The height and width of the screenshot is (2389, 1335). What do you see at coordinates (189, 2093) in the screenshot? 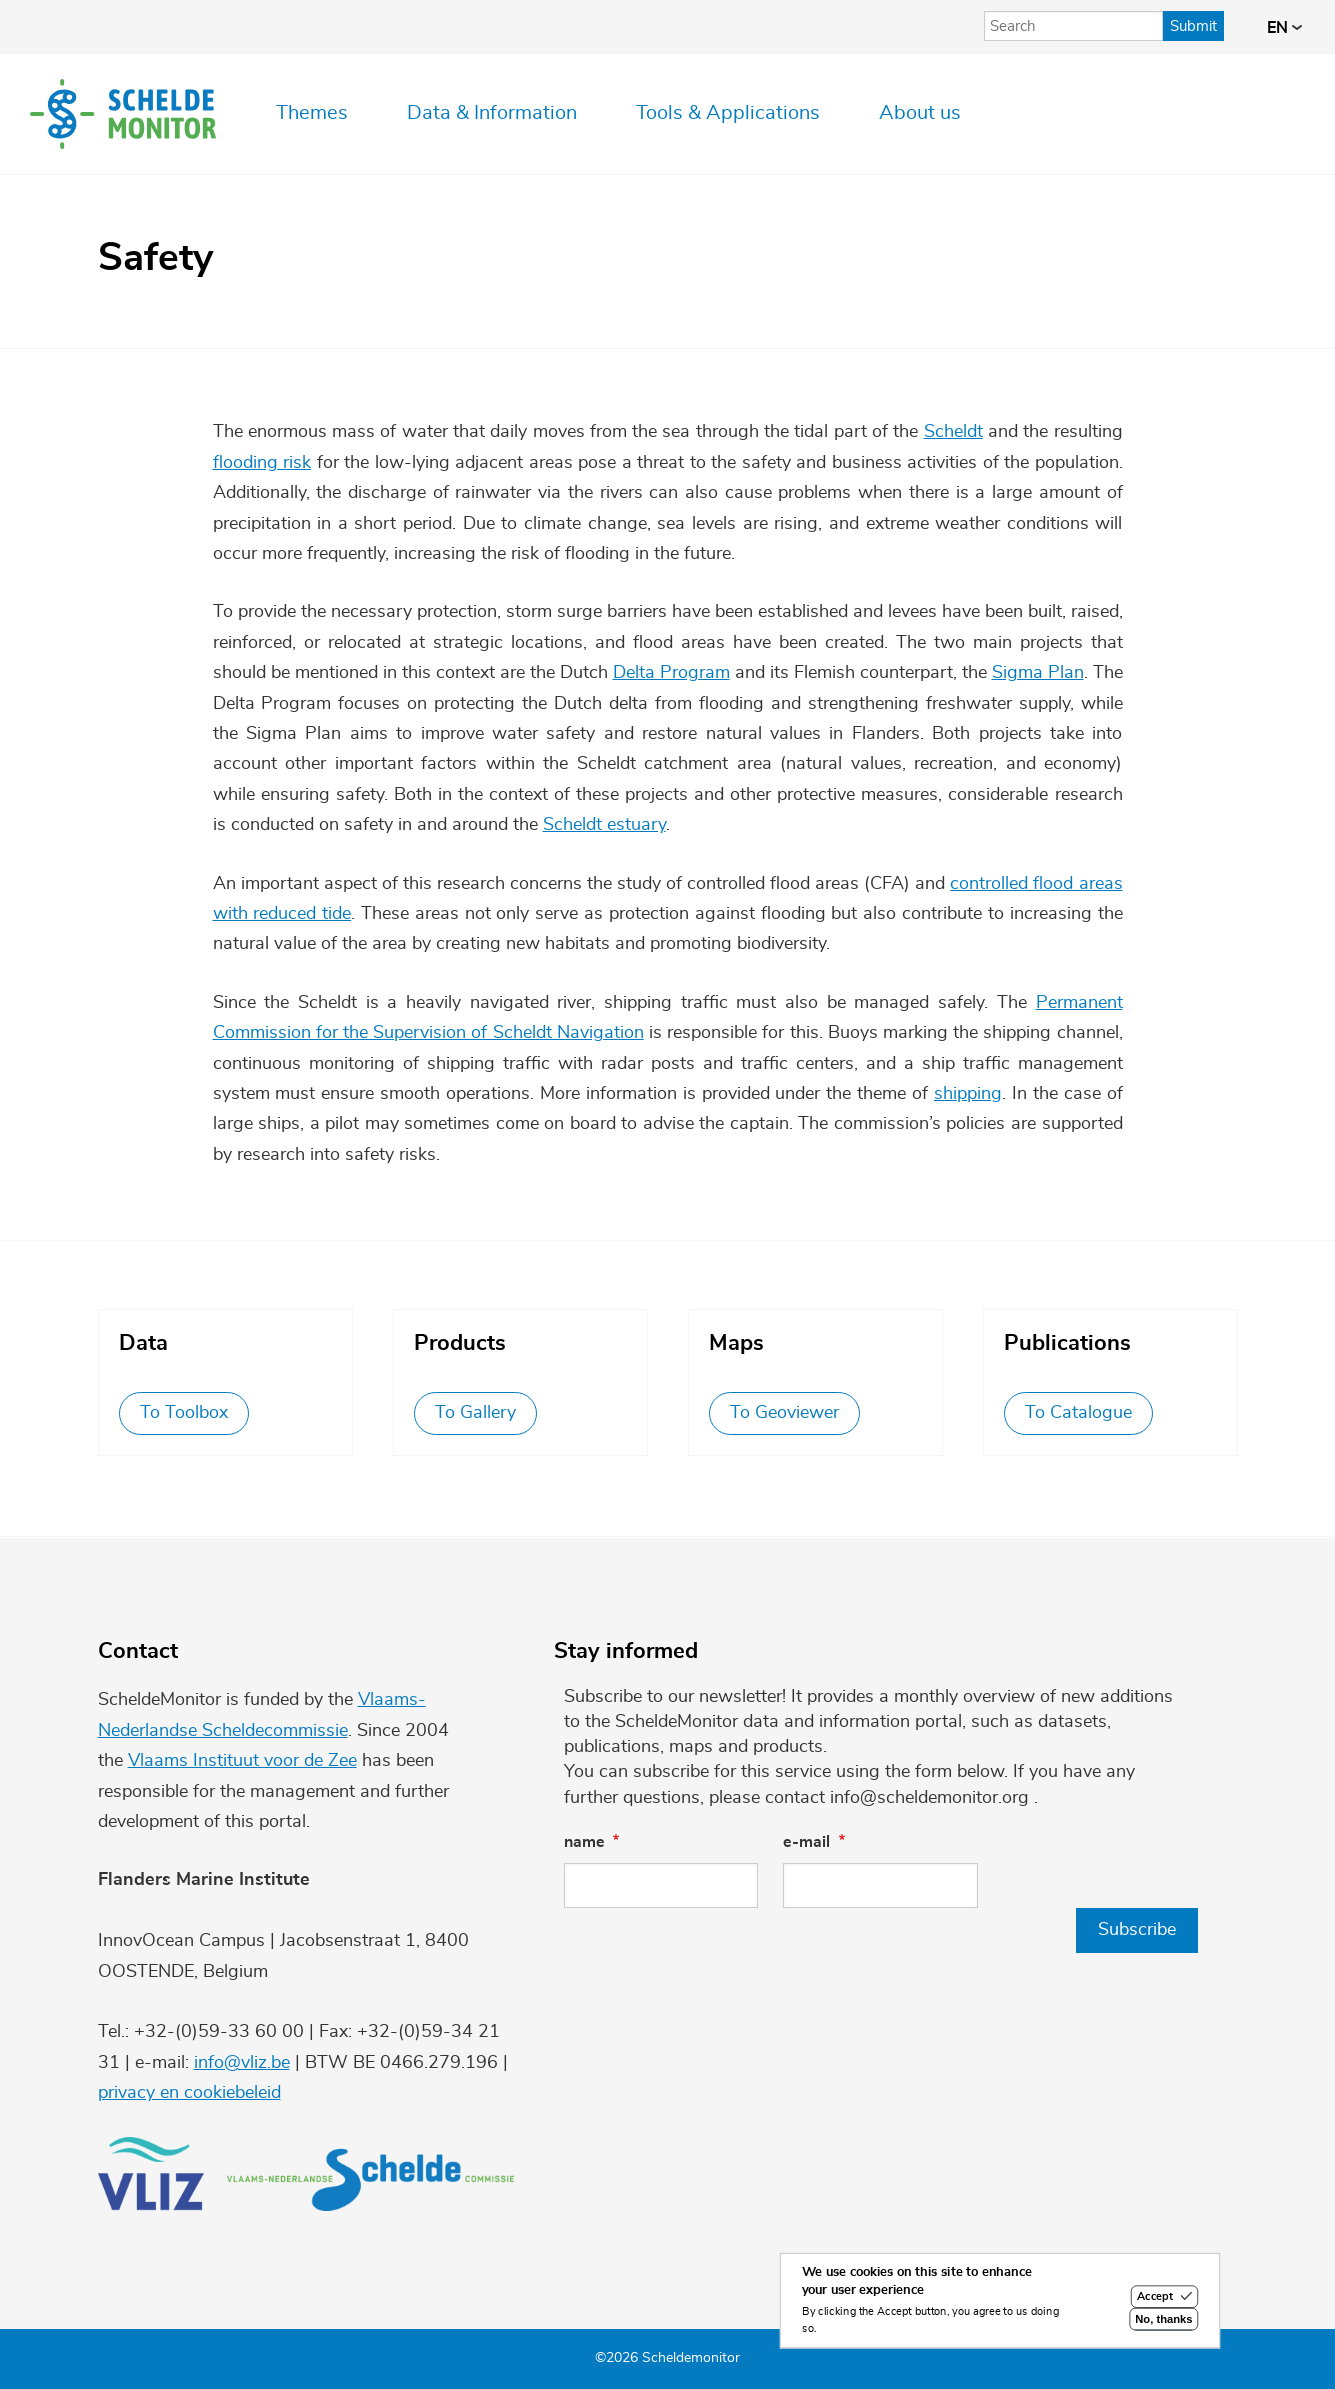
I see `privacy en cookiebeleid` at bounding box center [189, 2093].